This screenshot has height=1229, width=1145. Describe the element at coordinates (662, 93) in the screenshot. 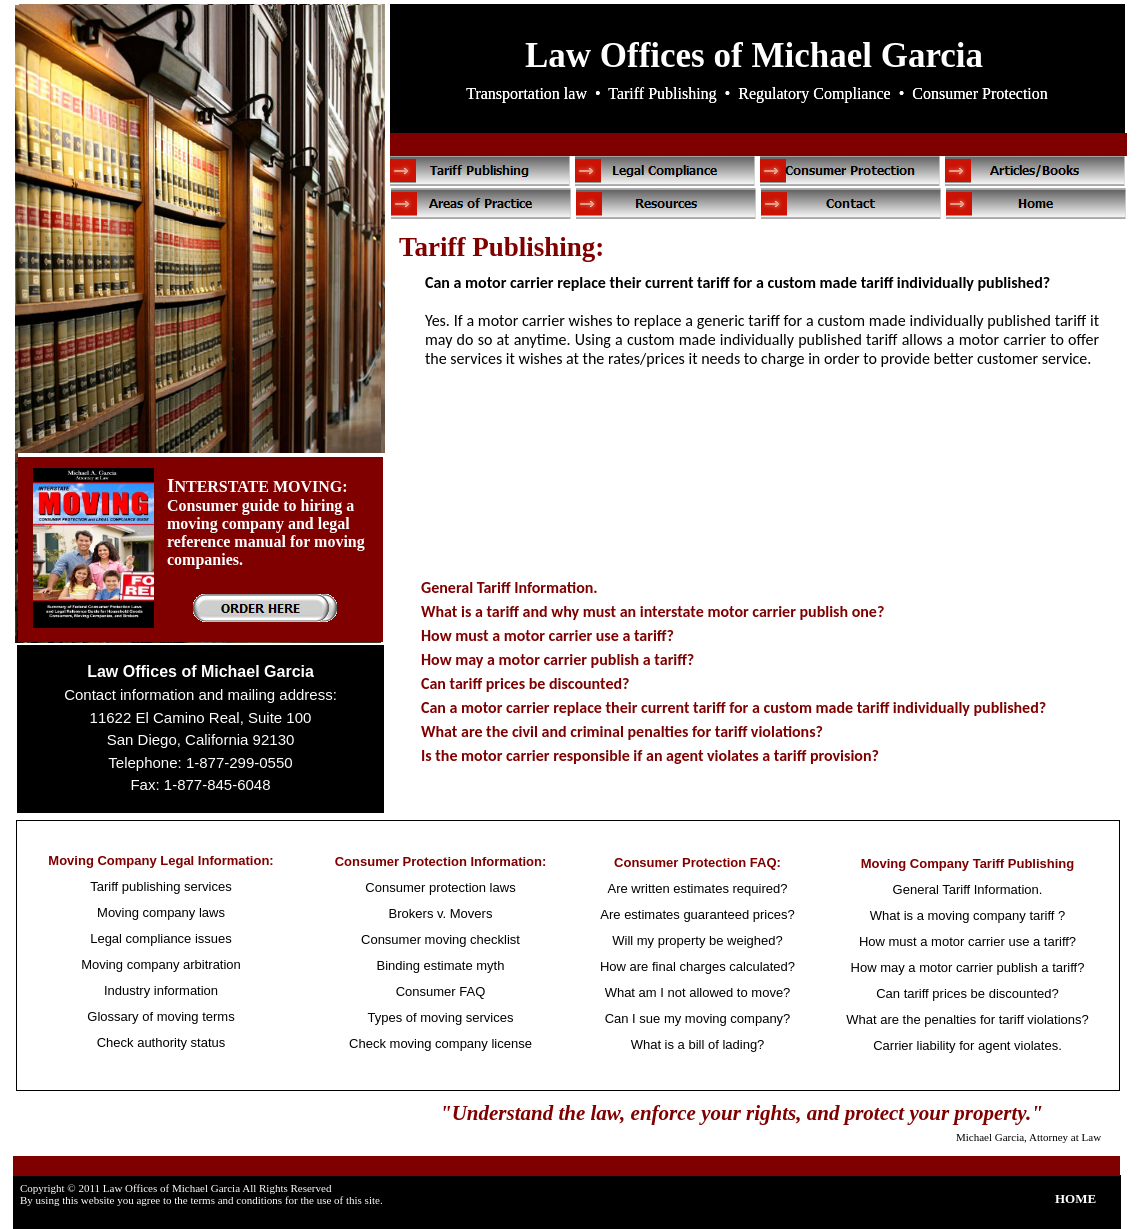

I see `Tariff Publishing` at that location.